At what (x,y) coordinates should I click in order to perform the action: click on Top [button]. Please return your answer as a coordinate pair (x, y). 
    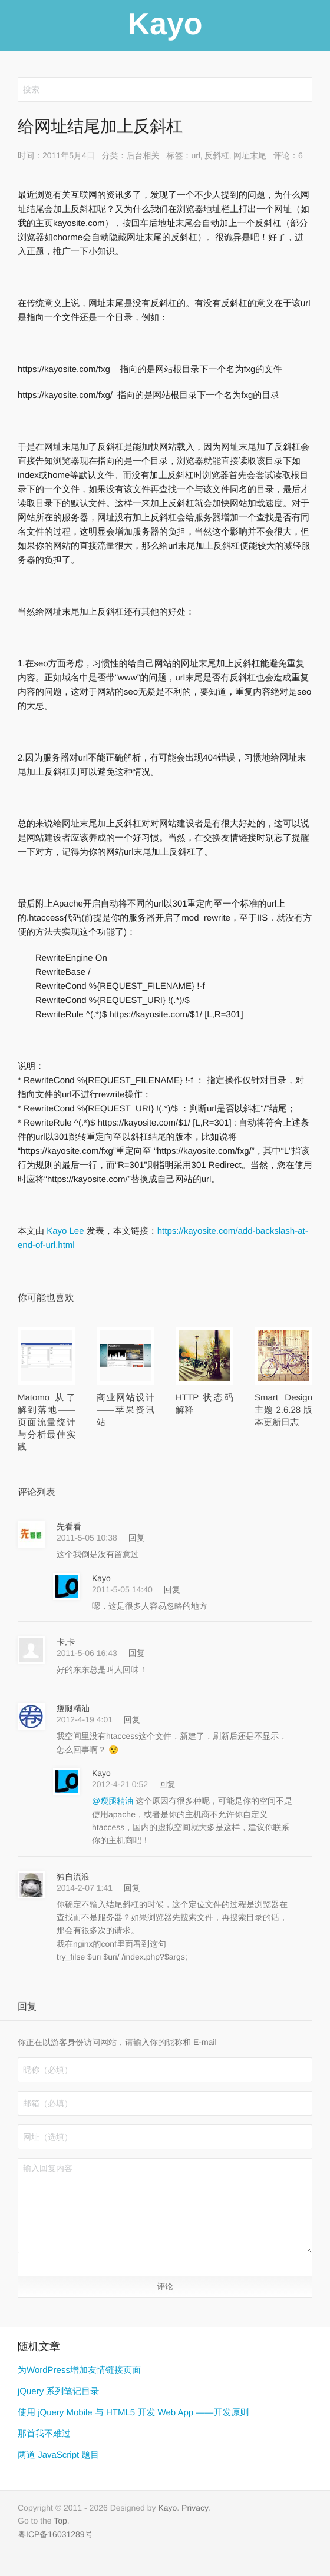
    Looking at the image, I should click on (60, 2520).